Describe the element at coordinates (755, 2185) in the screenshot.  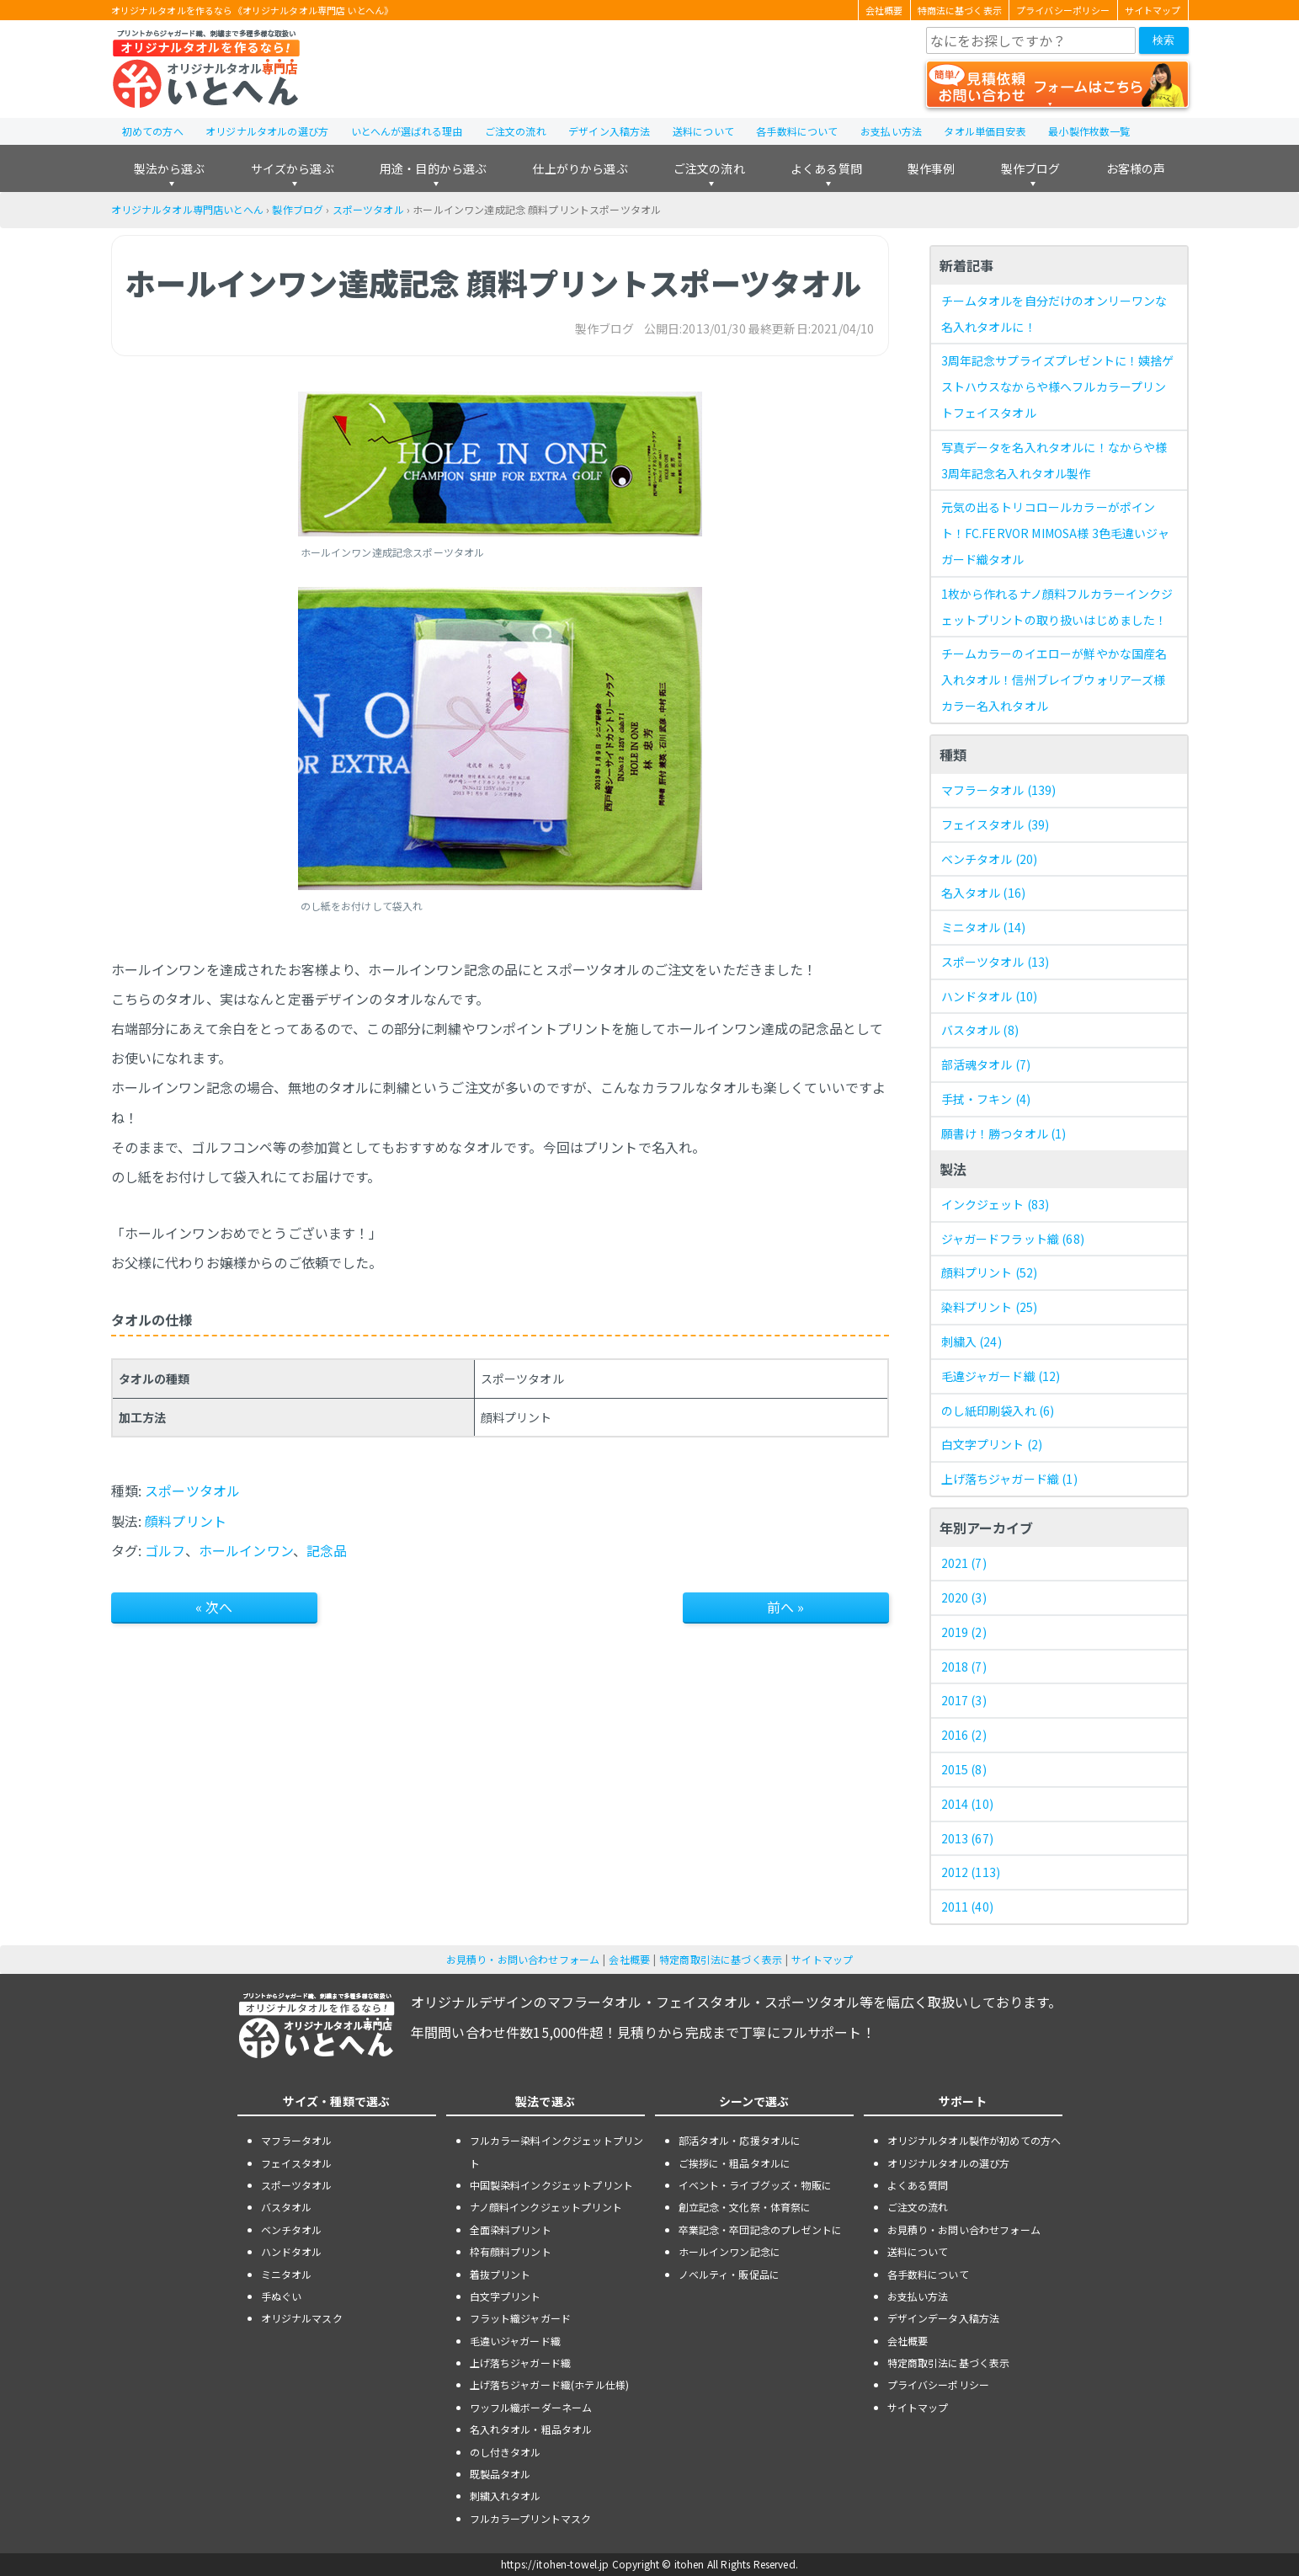
I see `イベント・ライブグッズ・物販に` at that location.